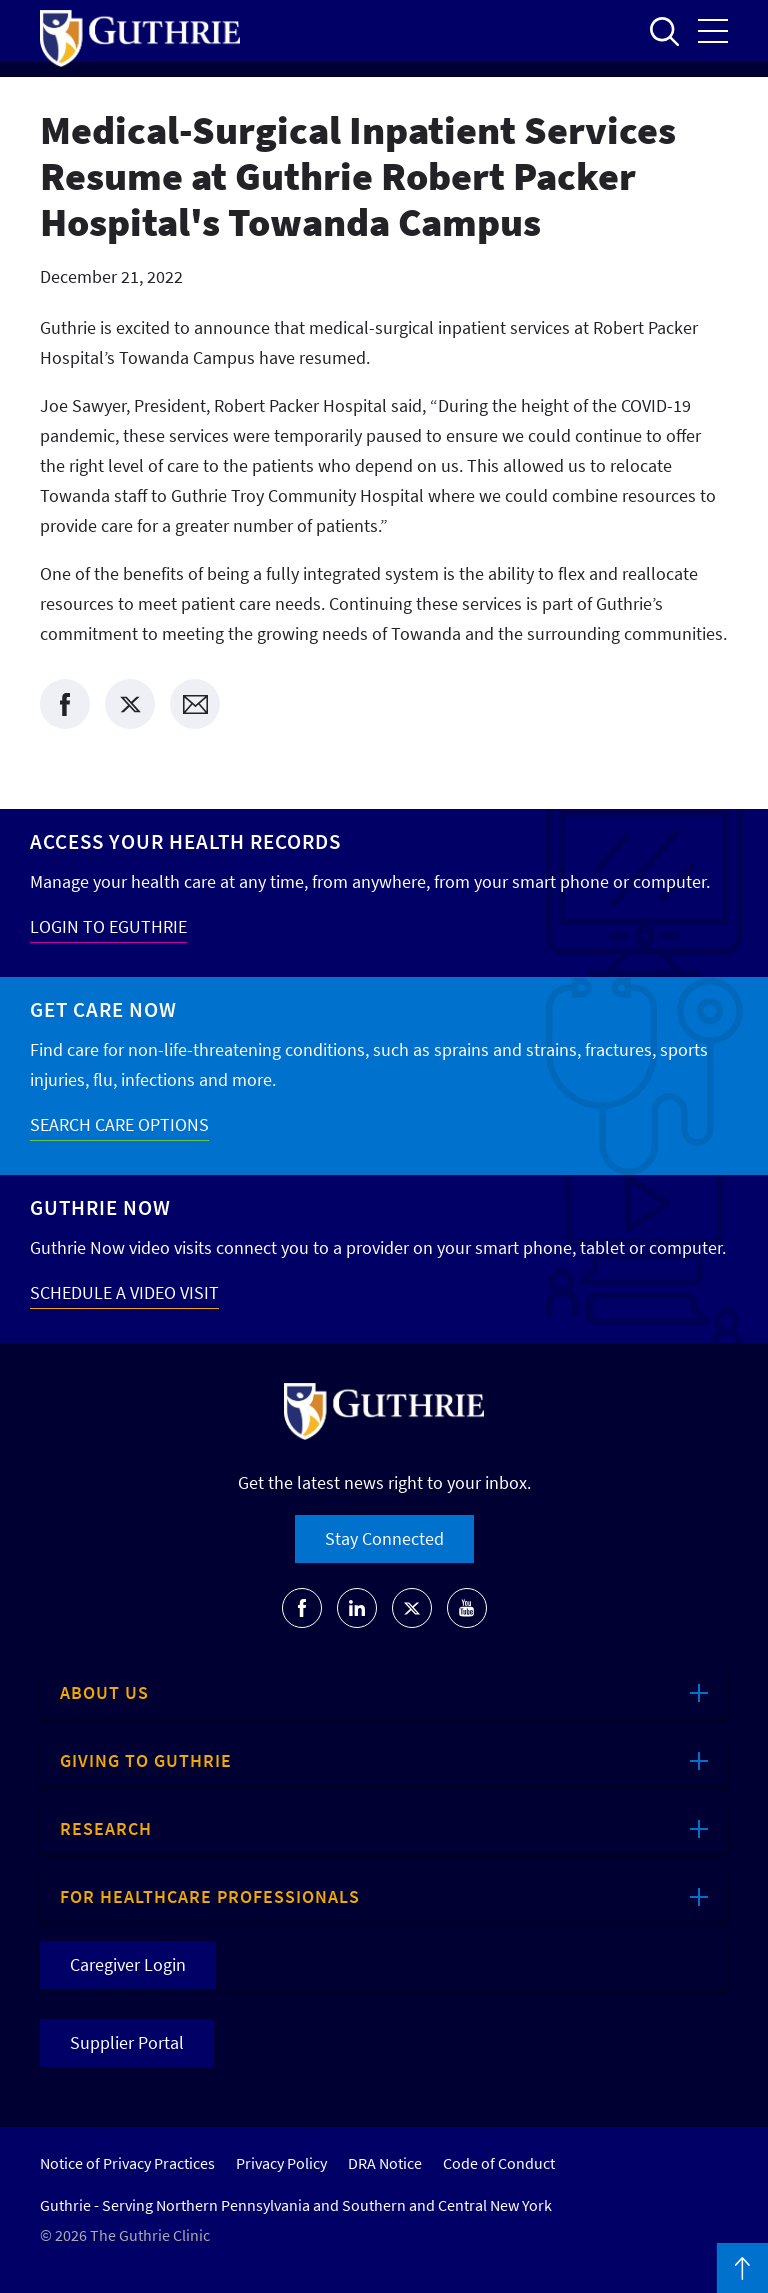 The height and width of the screenshot is (2293, 768). What do you see at coordinates (384, 1538) in the screenshot?
I see `Stay Connected` at bounding box center [384, 1538].